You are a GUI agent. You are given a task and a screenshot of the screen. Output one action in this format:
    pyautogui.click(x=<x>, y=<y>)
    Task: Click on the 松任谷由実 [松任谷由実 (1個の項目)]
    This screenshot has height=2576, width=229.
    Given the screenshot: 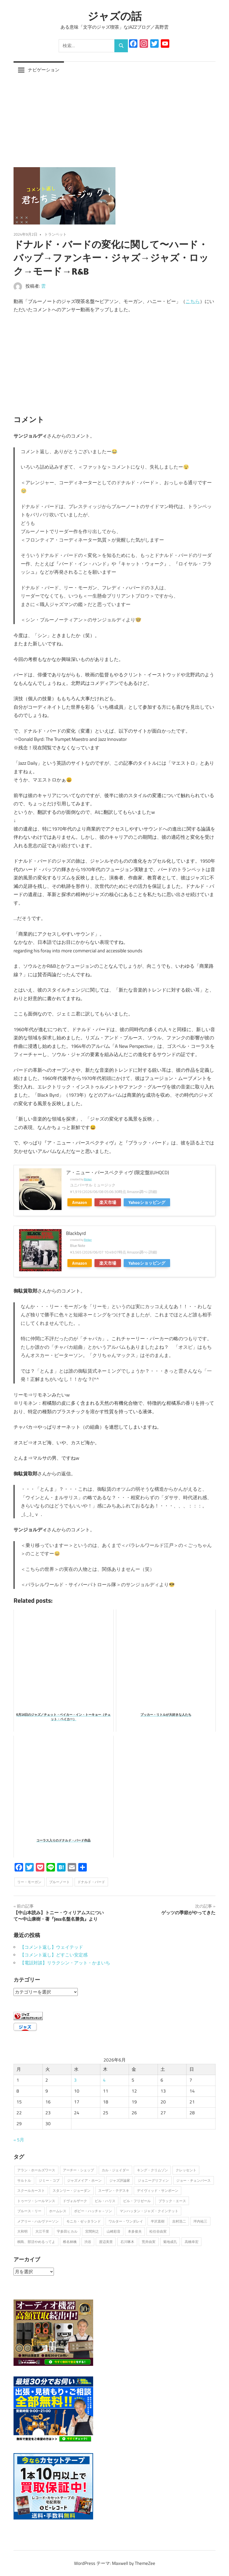 What is the action you would take?
    pyautogui.click(x=158, y=2231)
    